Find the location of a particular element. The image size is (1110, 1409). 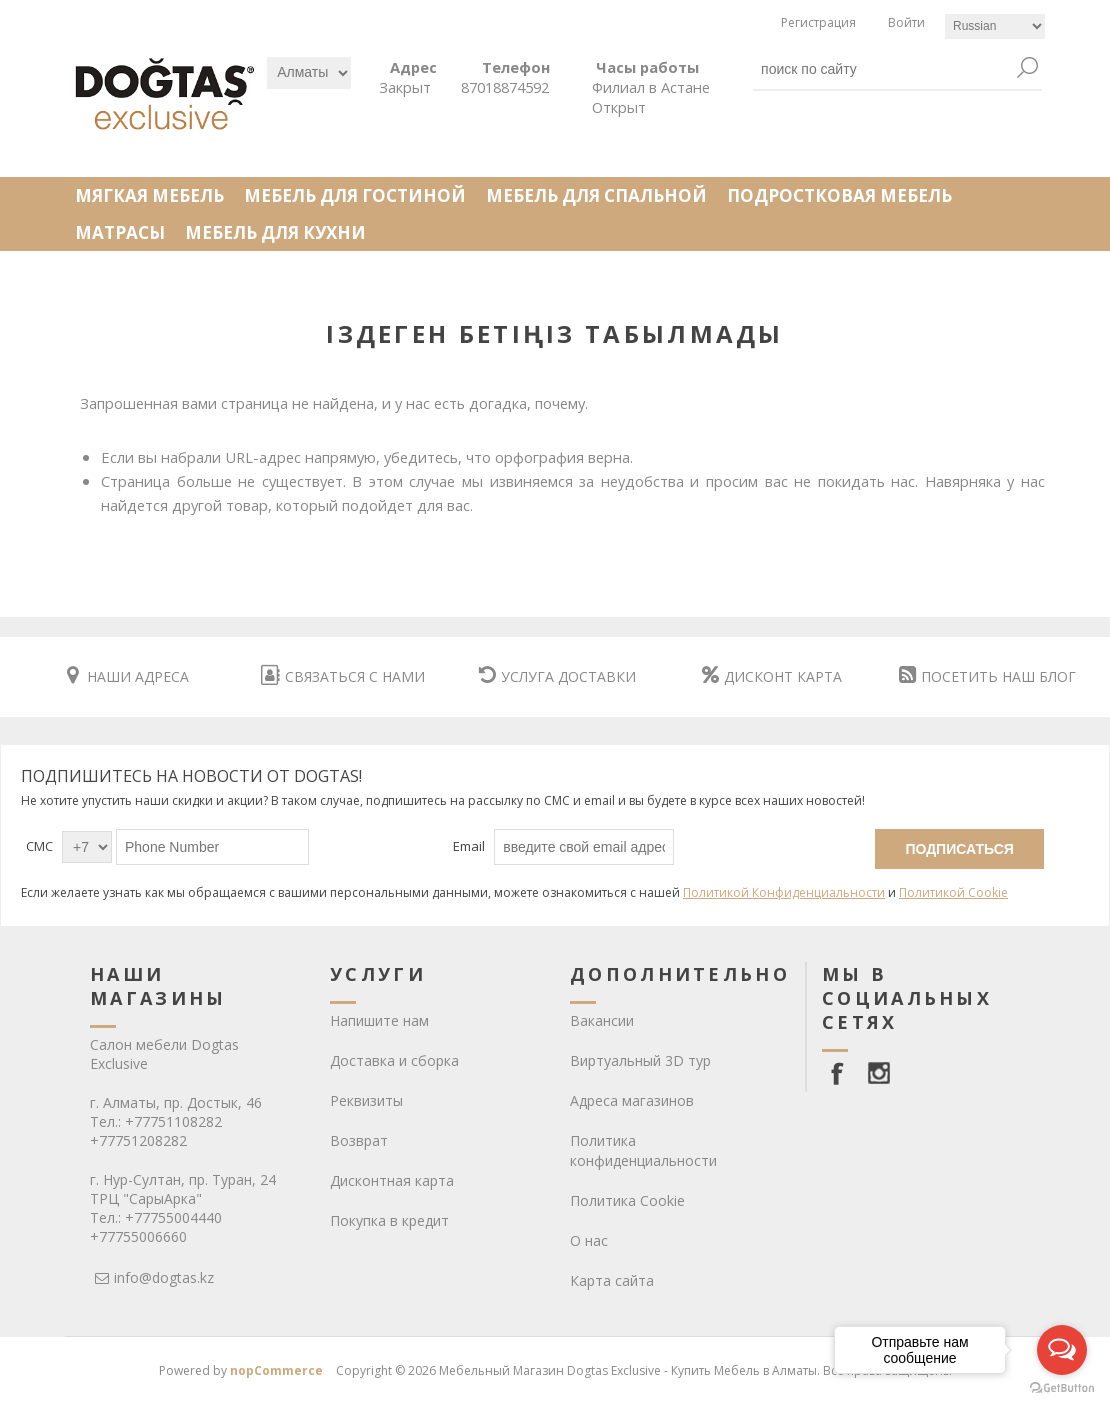

Адреса магазинов is located at coordinates (632, 1100).